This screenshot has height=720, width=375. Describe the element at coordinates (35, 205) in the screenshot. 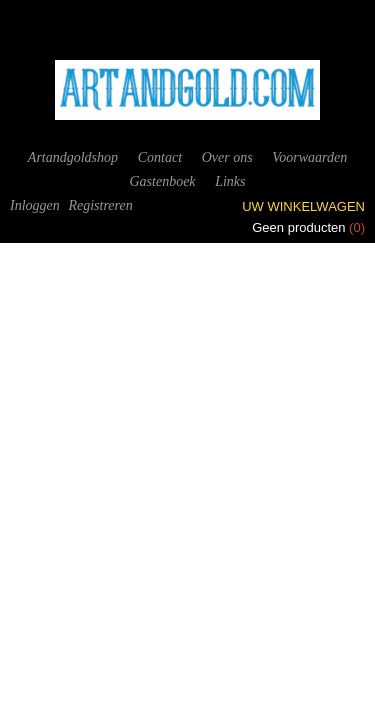

I see `Inloggen` at that location.